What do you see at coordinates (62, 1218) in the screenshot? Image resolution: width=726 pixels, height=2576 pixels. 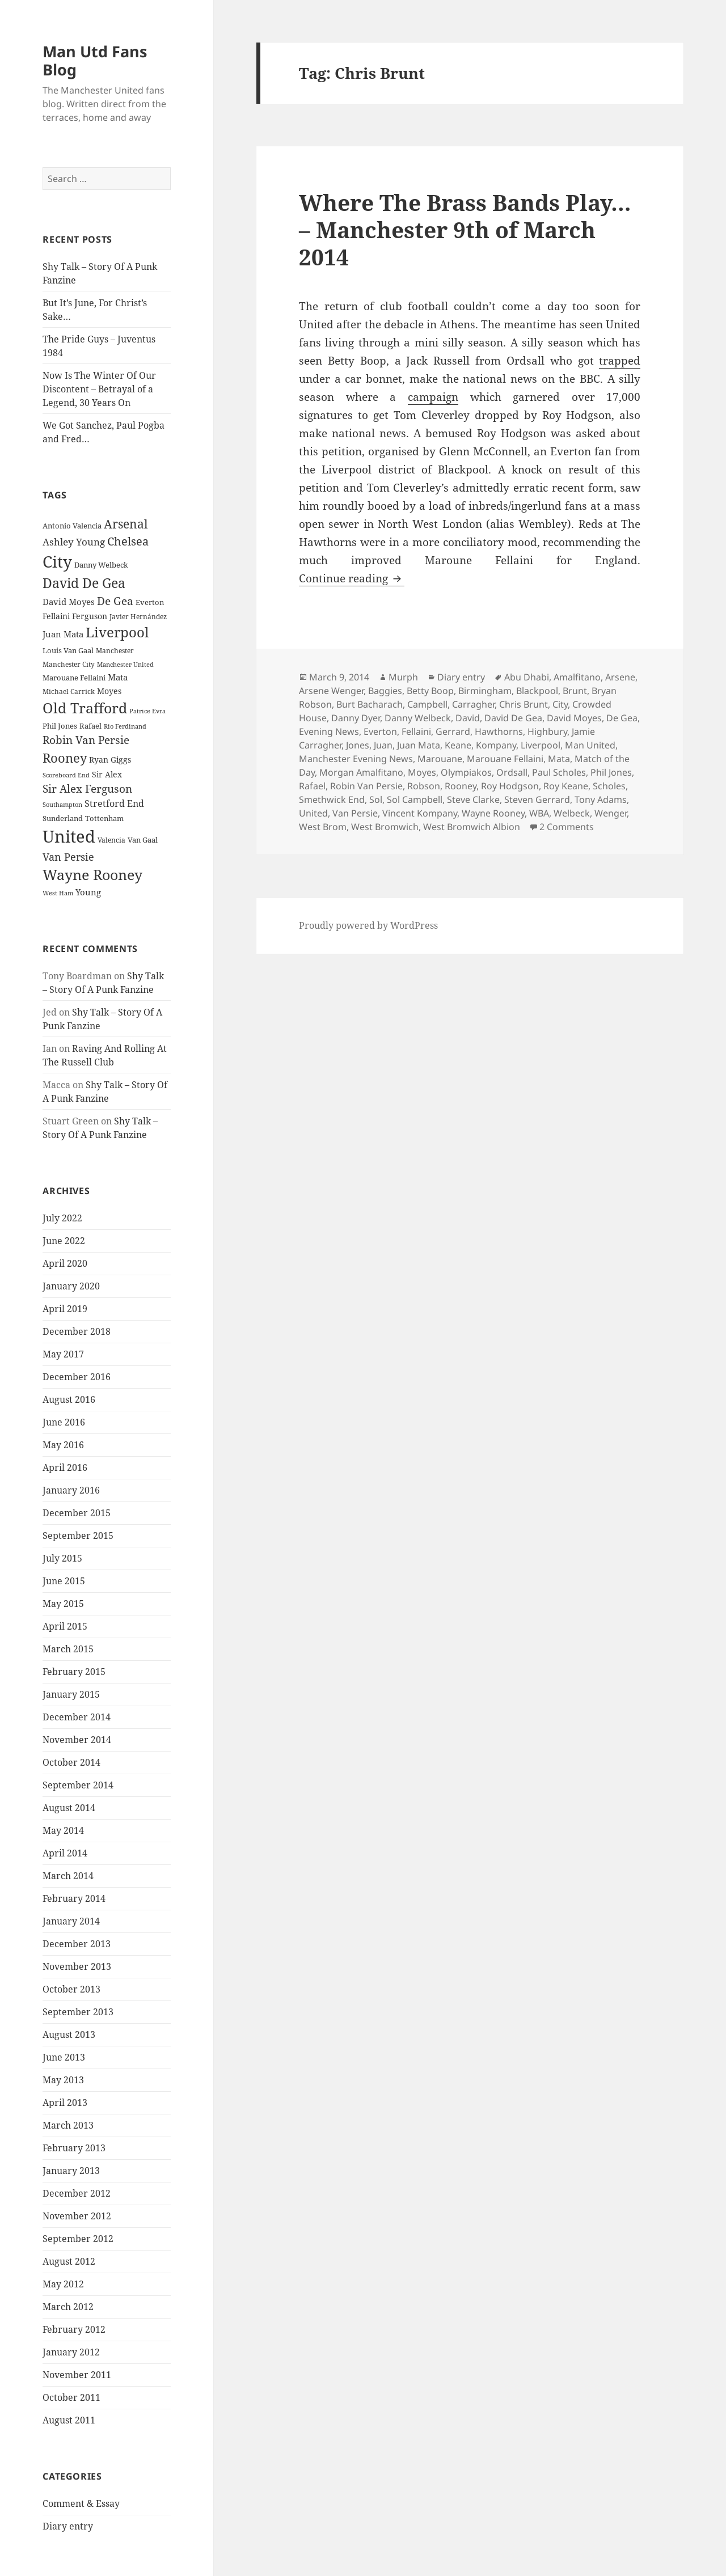 I see `July 2022` at bounding box center [62, 1218].